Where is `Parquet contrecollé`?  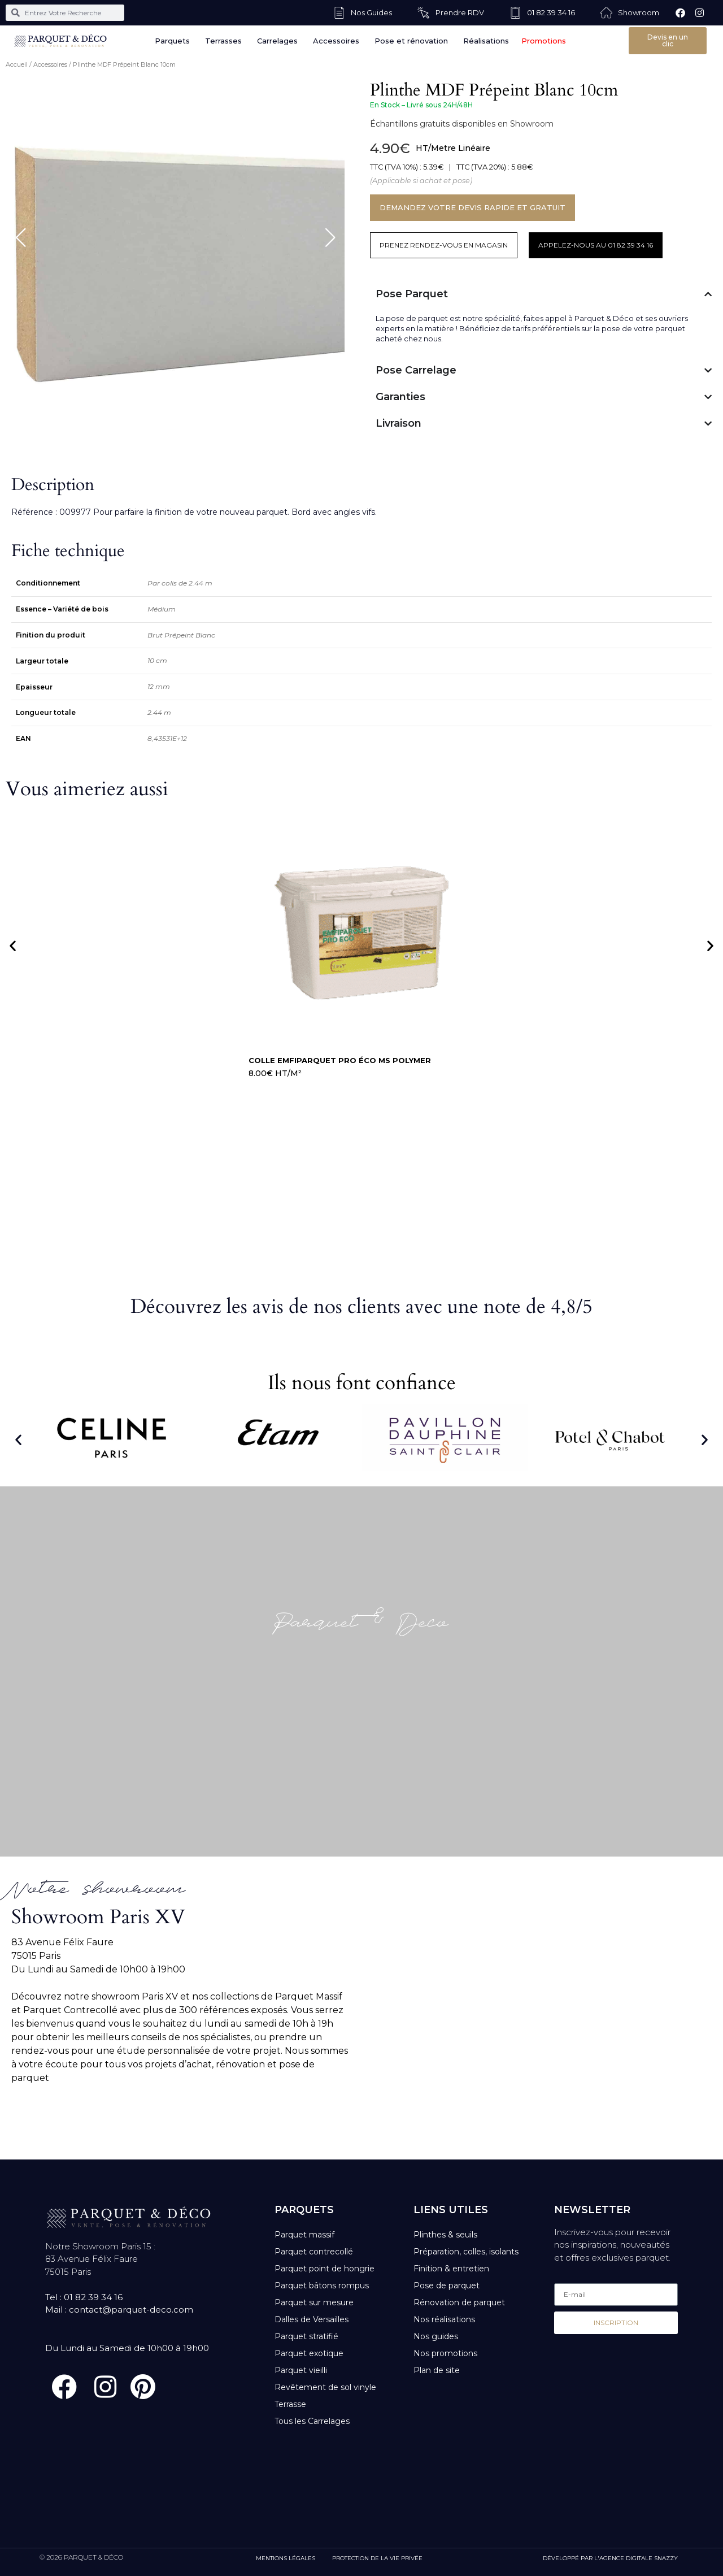 Parquet contrecollé is located at coordinates (314, 2252).